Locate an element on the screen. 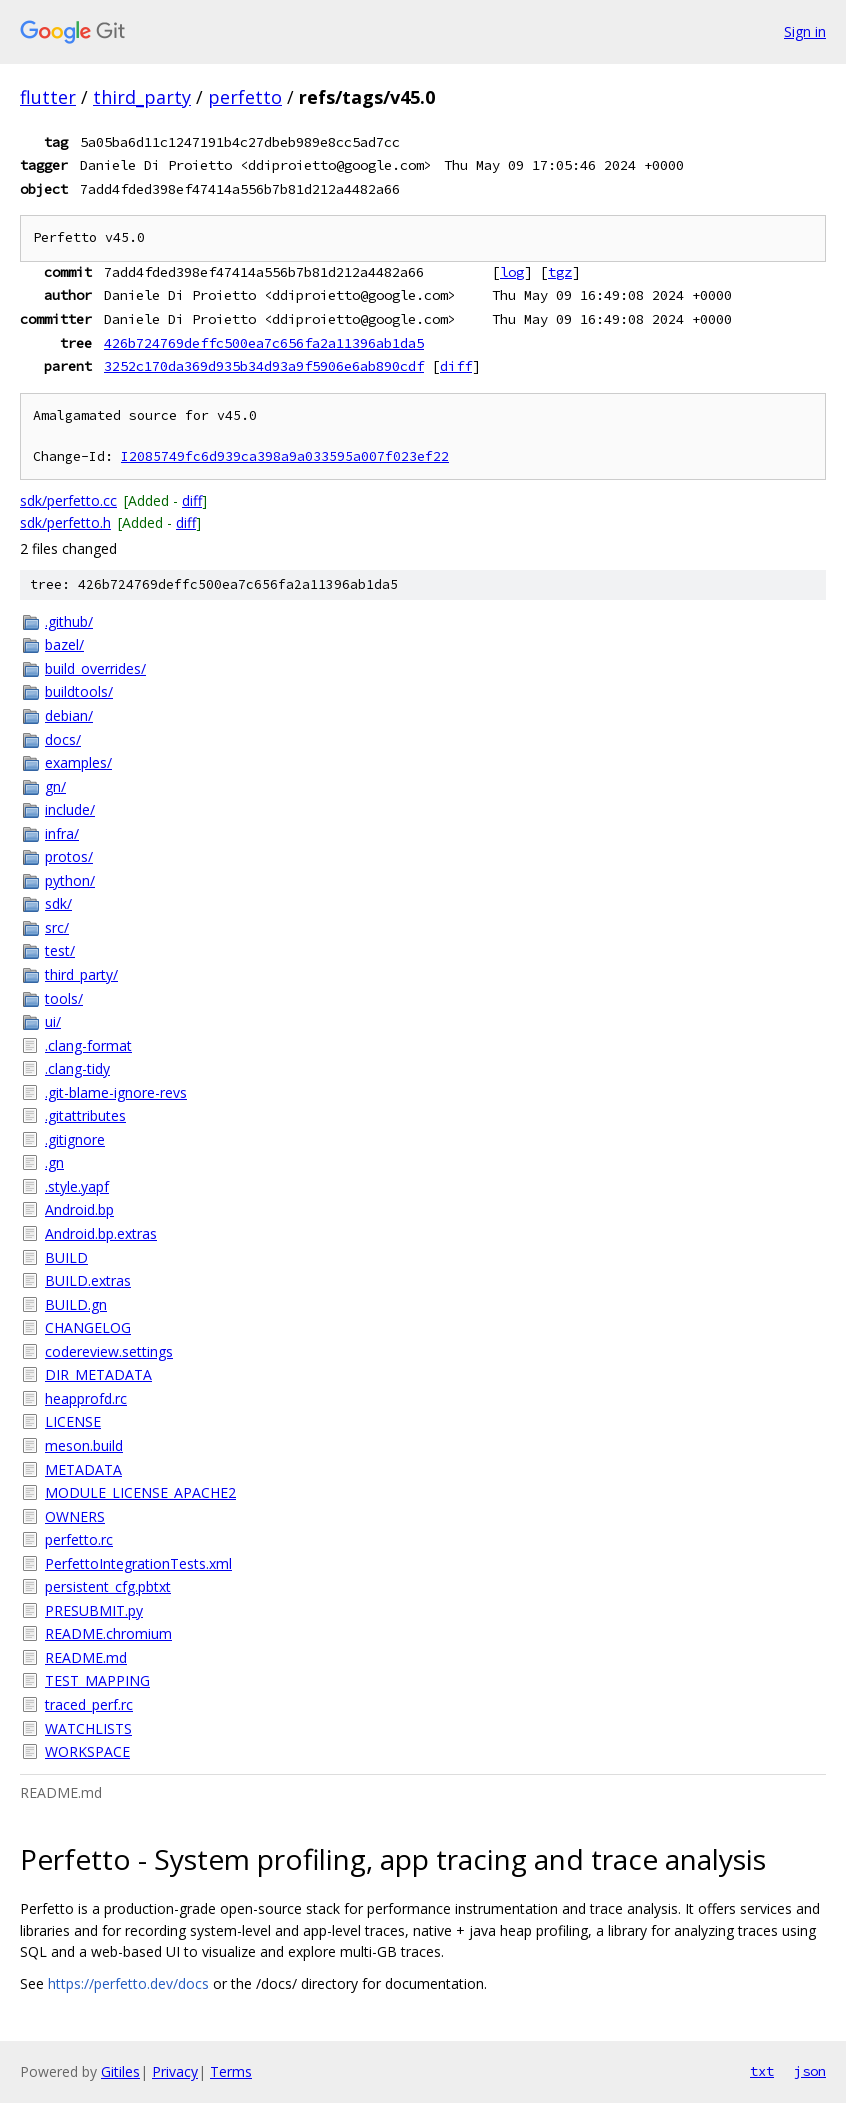  gn/ is located at coordinates (55, 786).